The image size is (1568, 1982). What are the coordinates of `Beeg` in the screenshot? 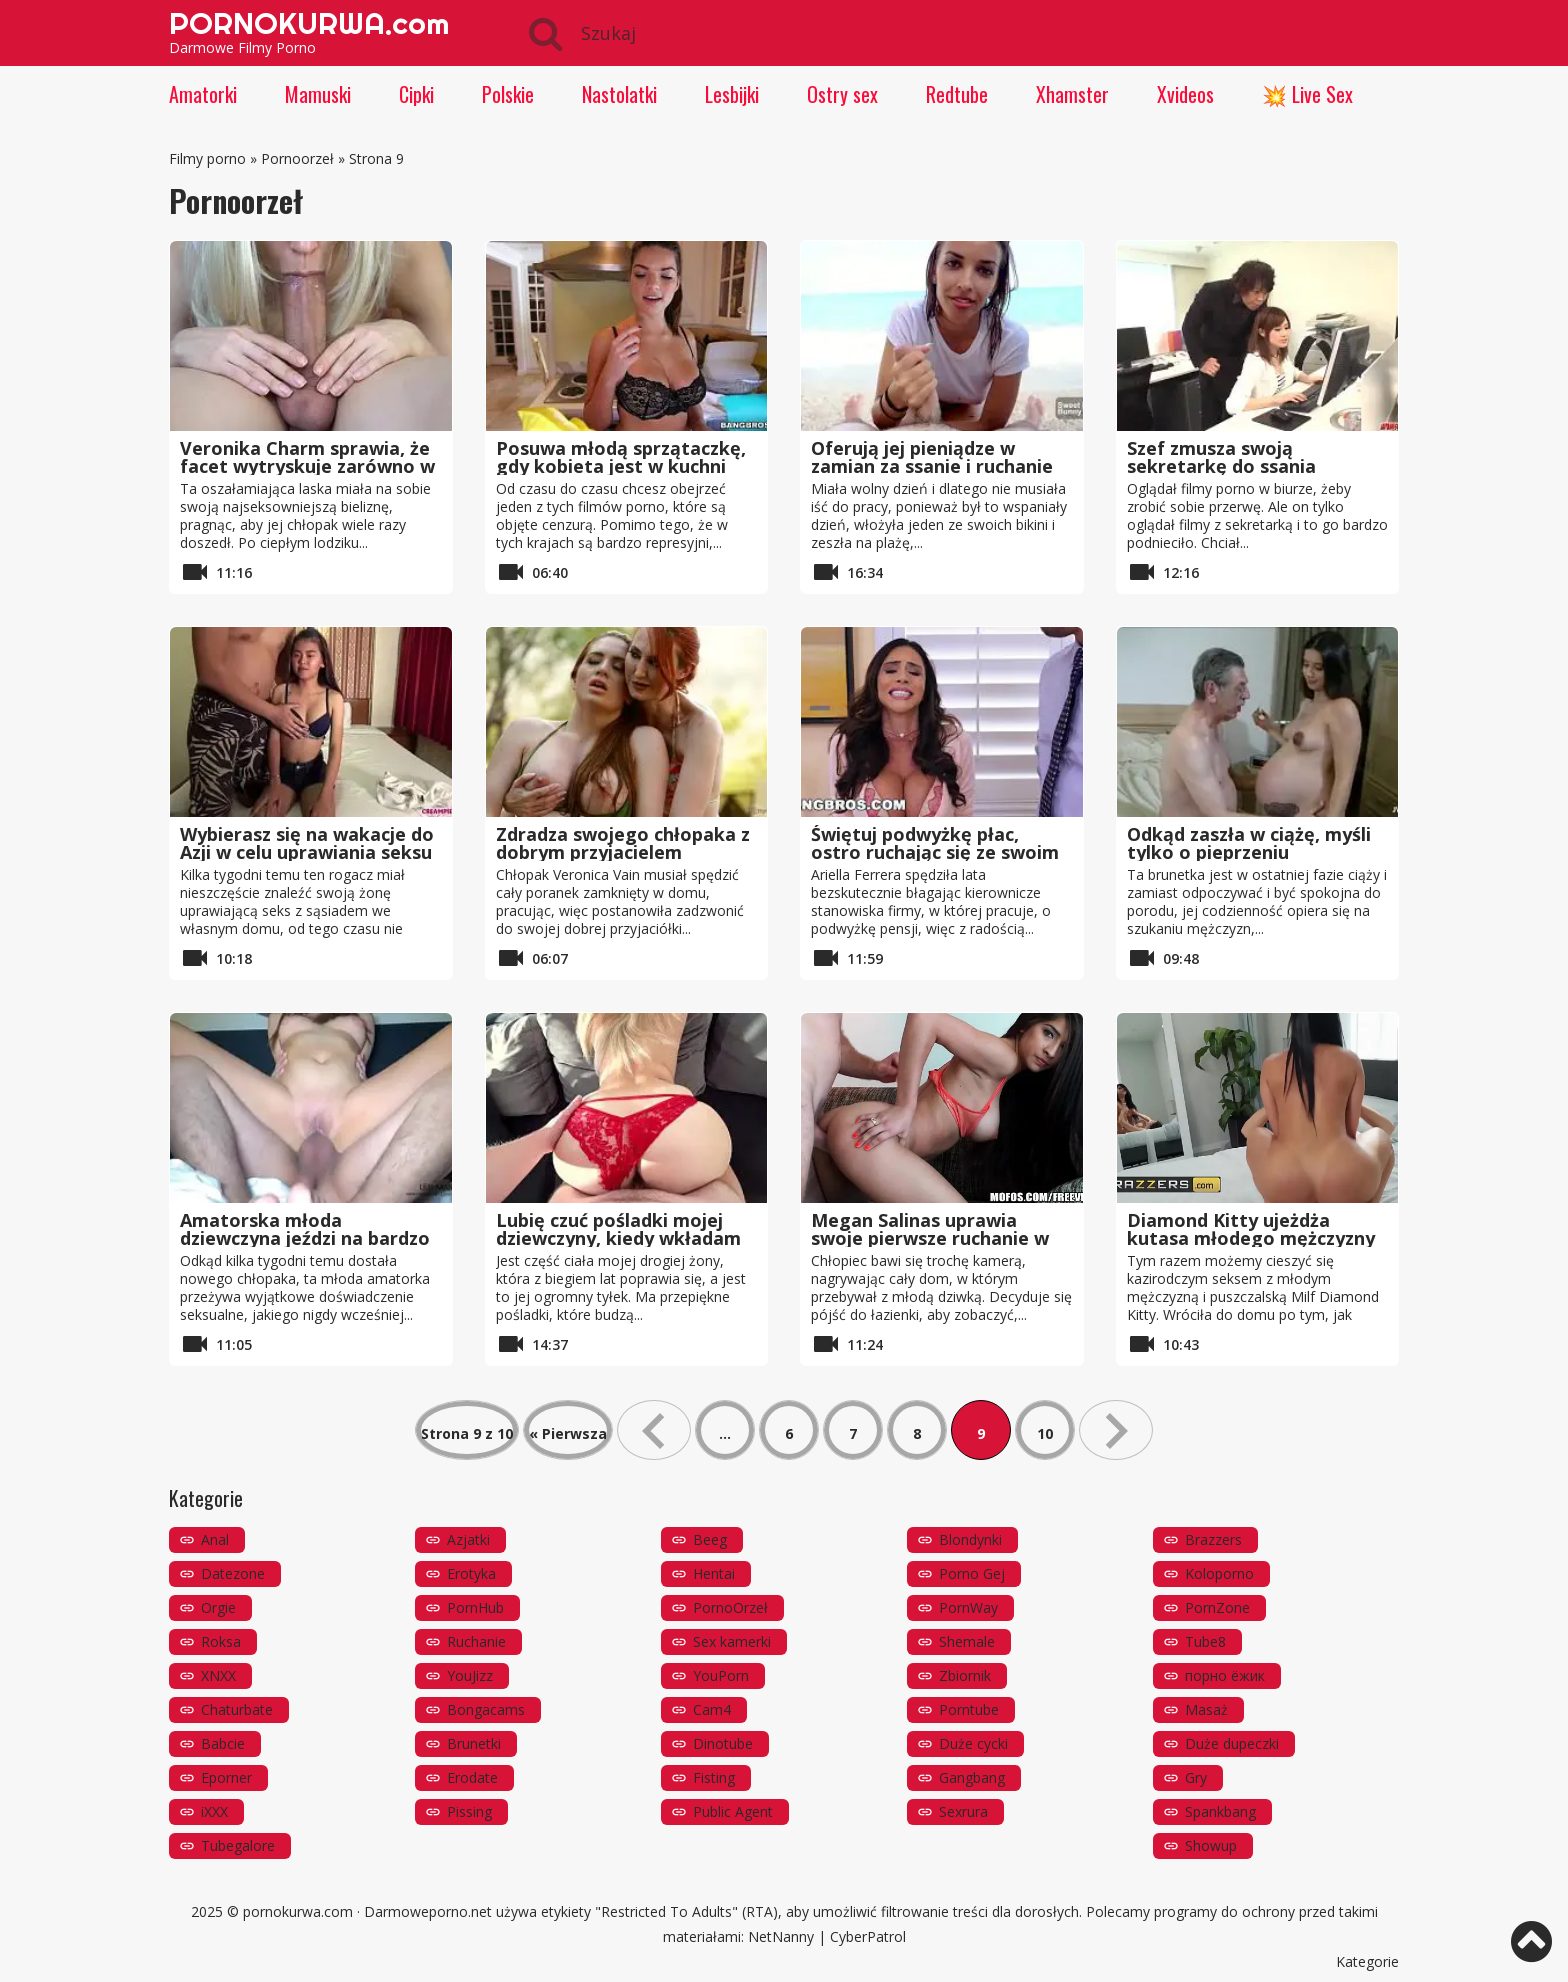 It's located at (710, 1539).